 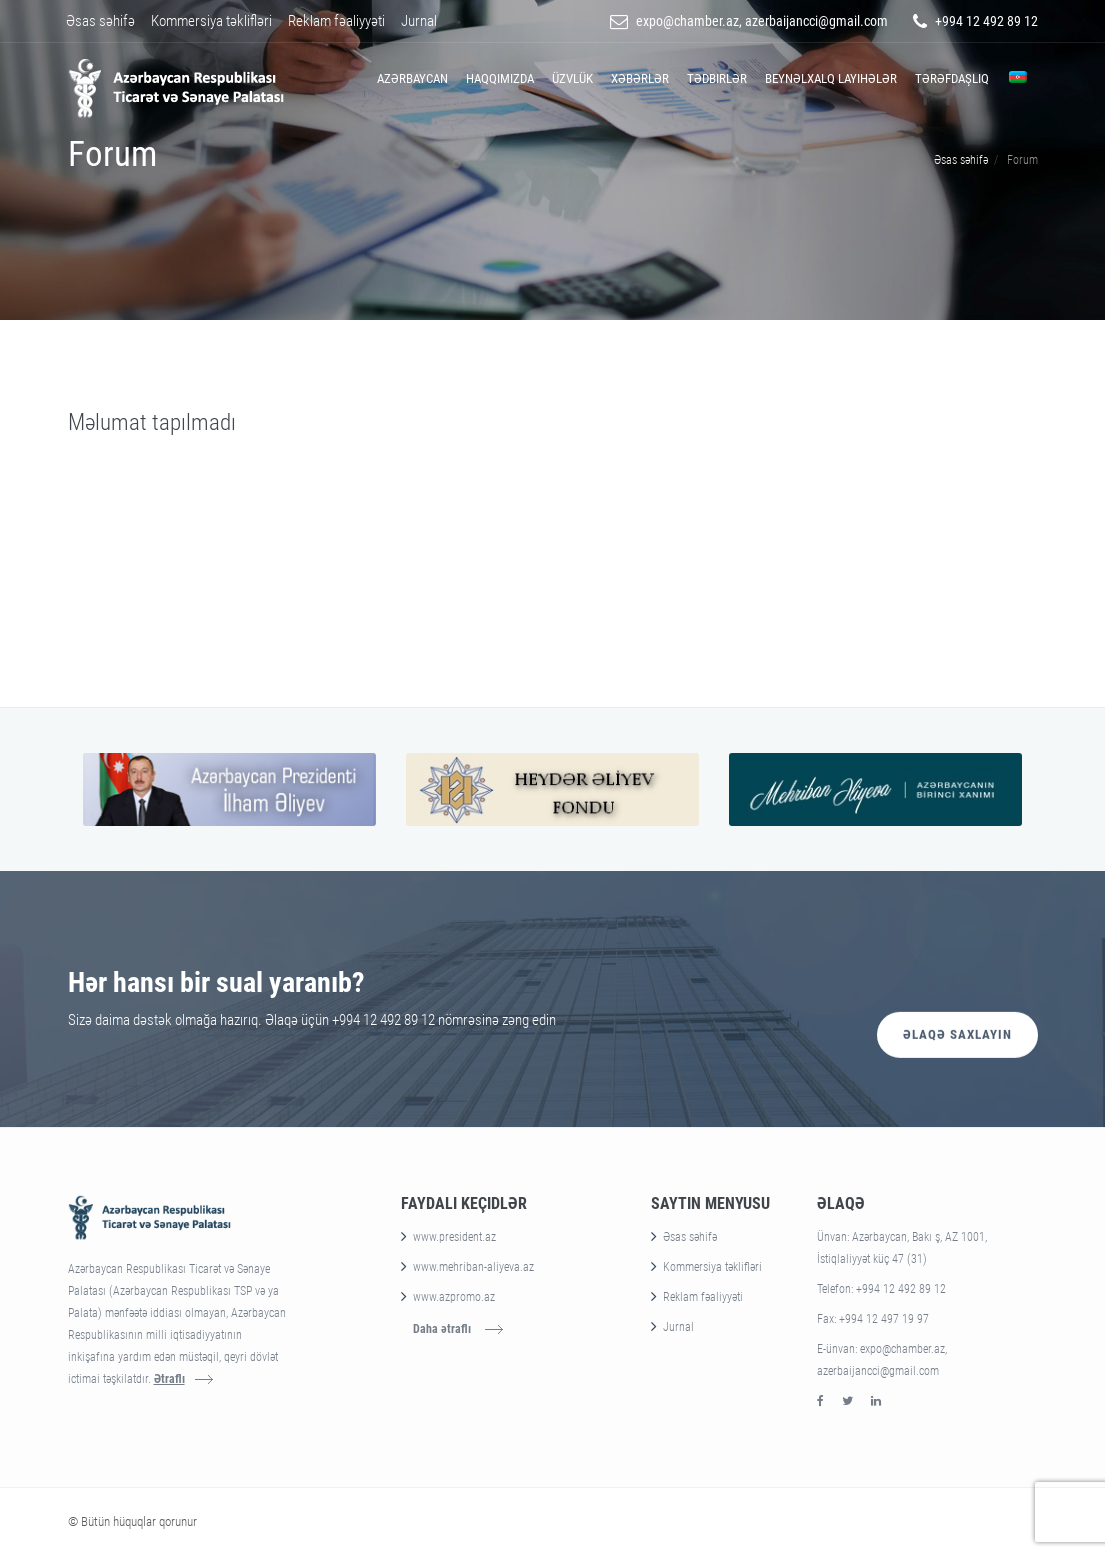 What do you see at coordinates (500, 78) in the screenshot?
I see `Haqqımızda` at bounding box center [500, 78].